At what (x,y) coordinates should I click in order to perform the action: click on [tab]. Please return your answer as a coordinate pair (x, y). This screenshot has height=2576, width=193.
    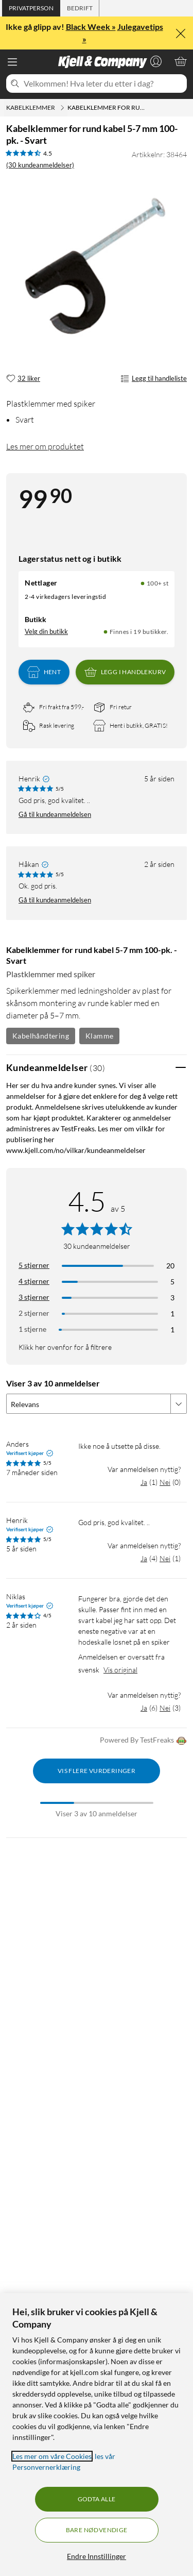
    Looking at the image, I should click on (31, 8).